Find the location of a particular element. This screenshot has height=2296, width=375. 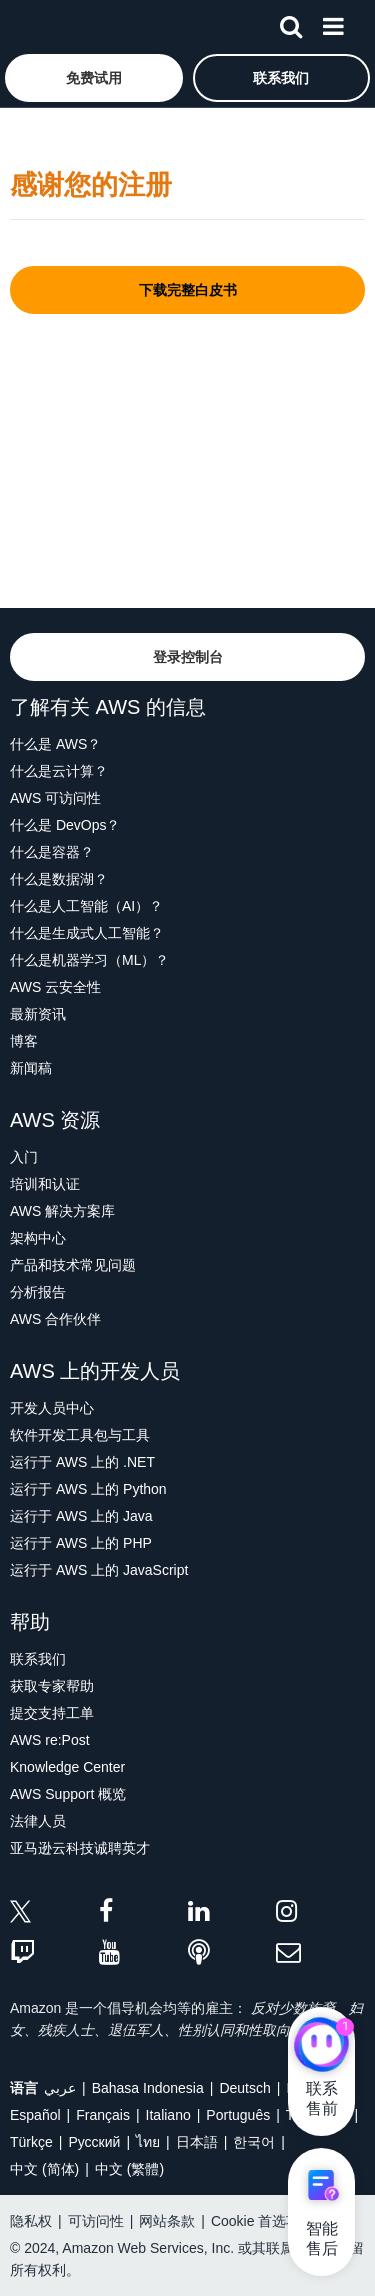

培训和认证 is located at coordinates (45, 1184).